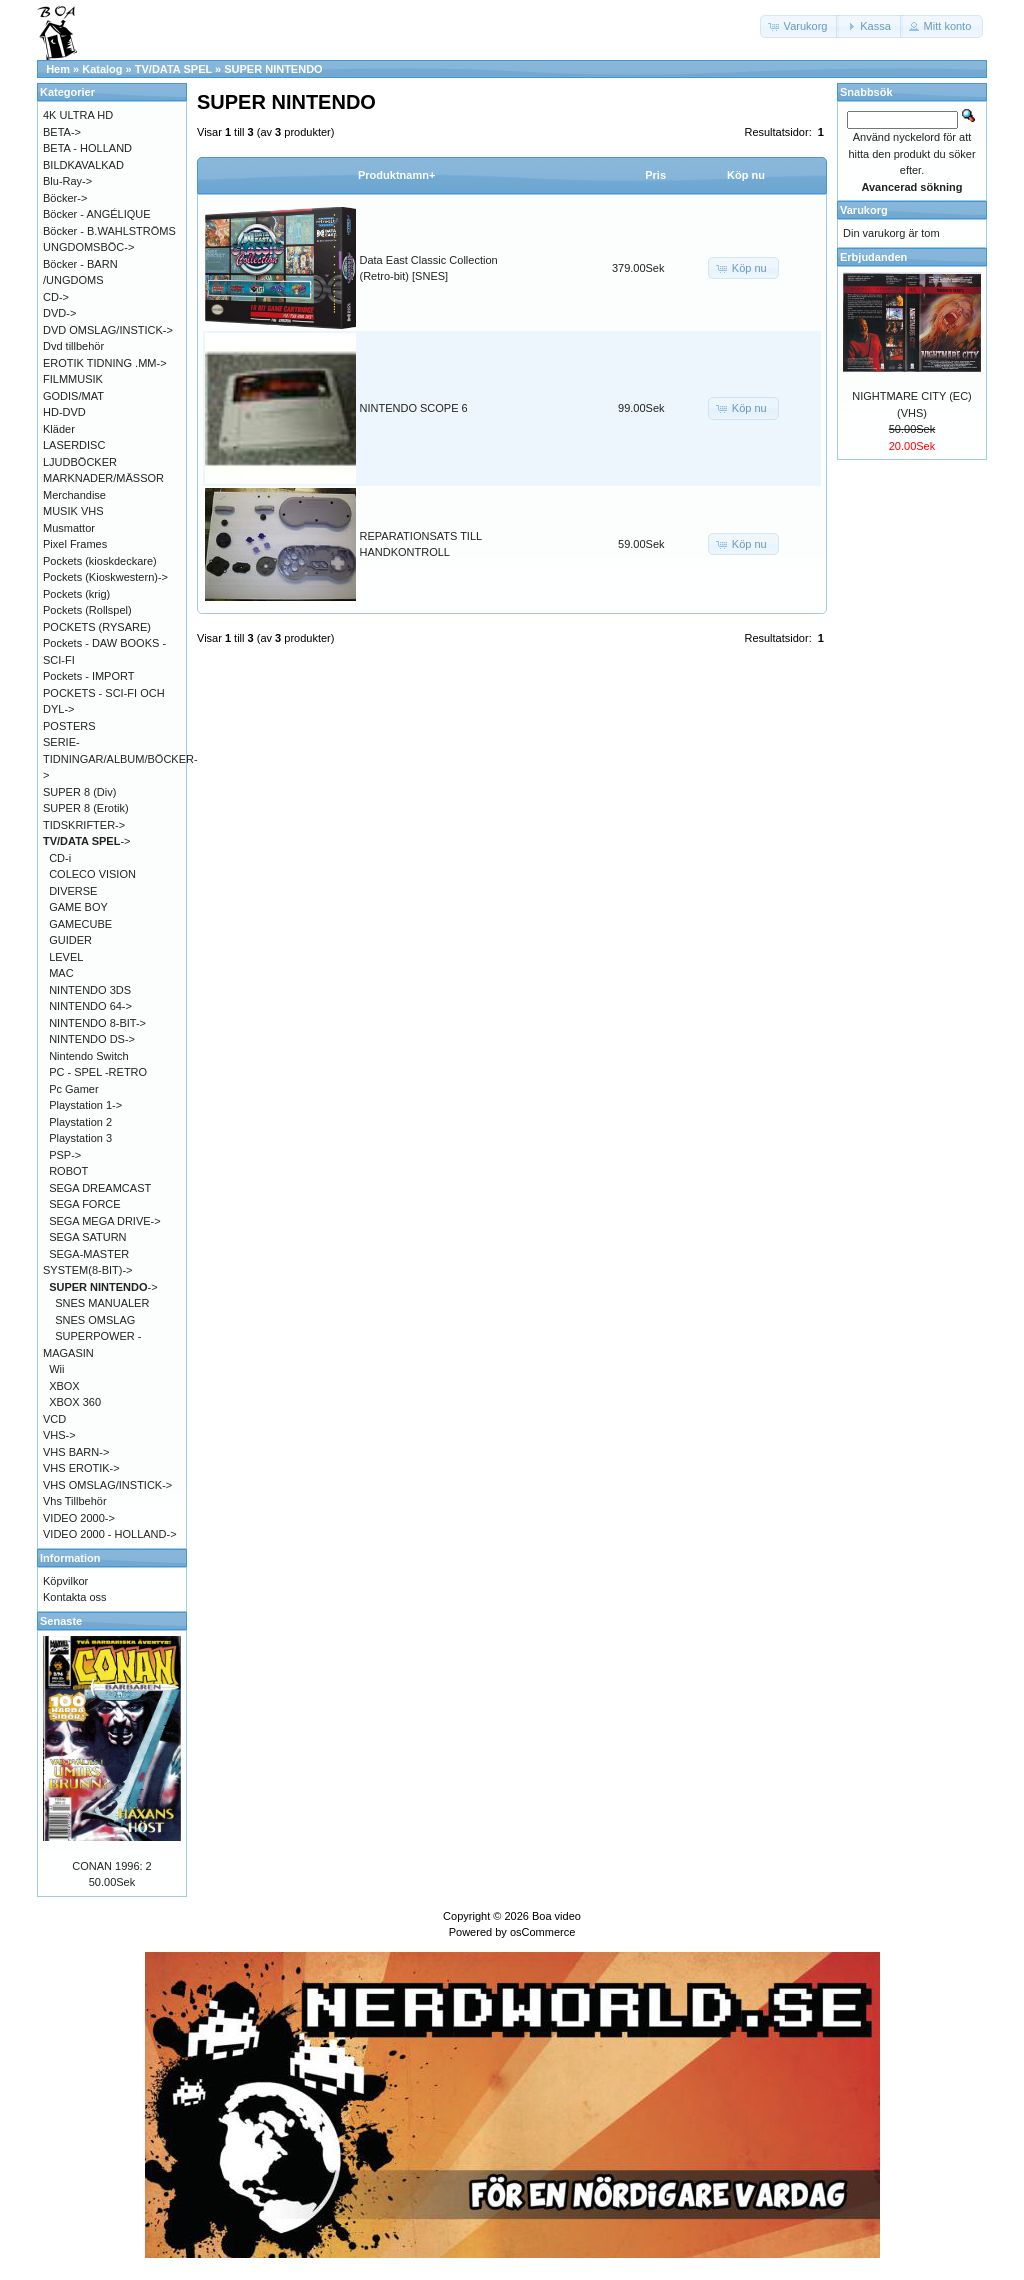 This screenshot has height=2280, width=1024. I want to click on VHS EROTIK->, so click(81, 1468).